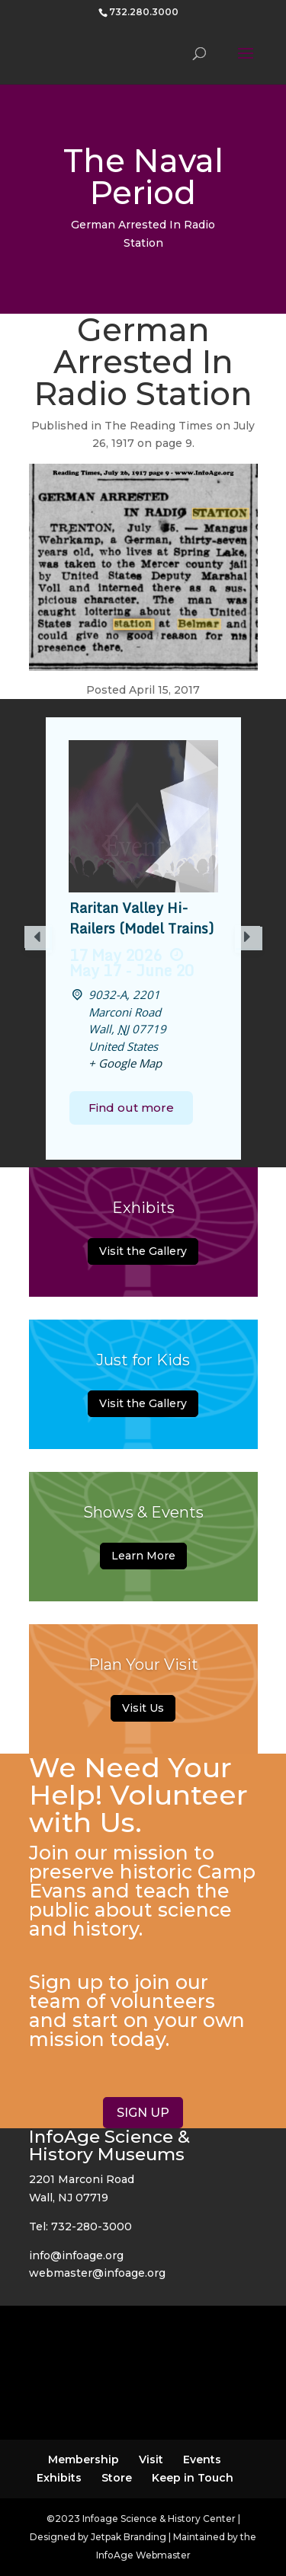  What do you see at coordinates (131, 1107) in the screenshot?
I see `Find out more` at bounding box center [131, 1107].